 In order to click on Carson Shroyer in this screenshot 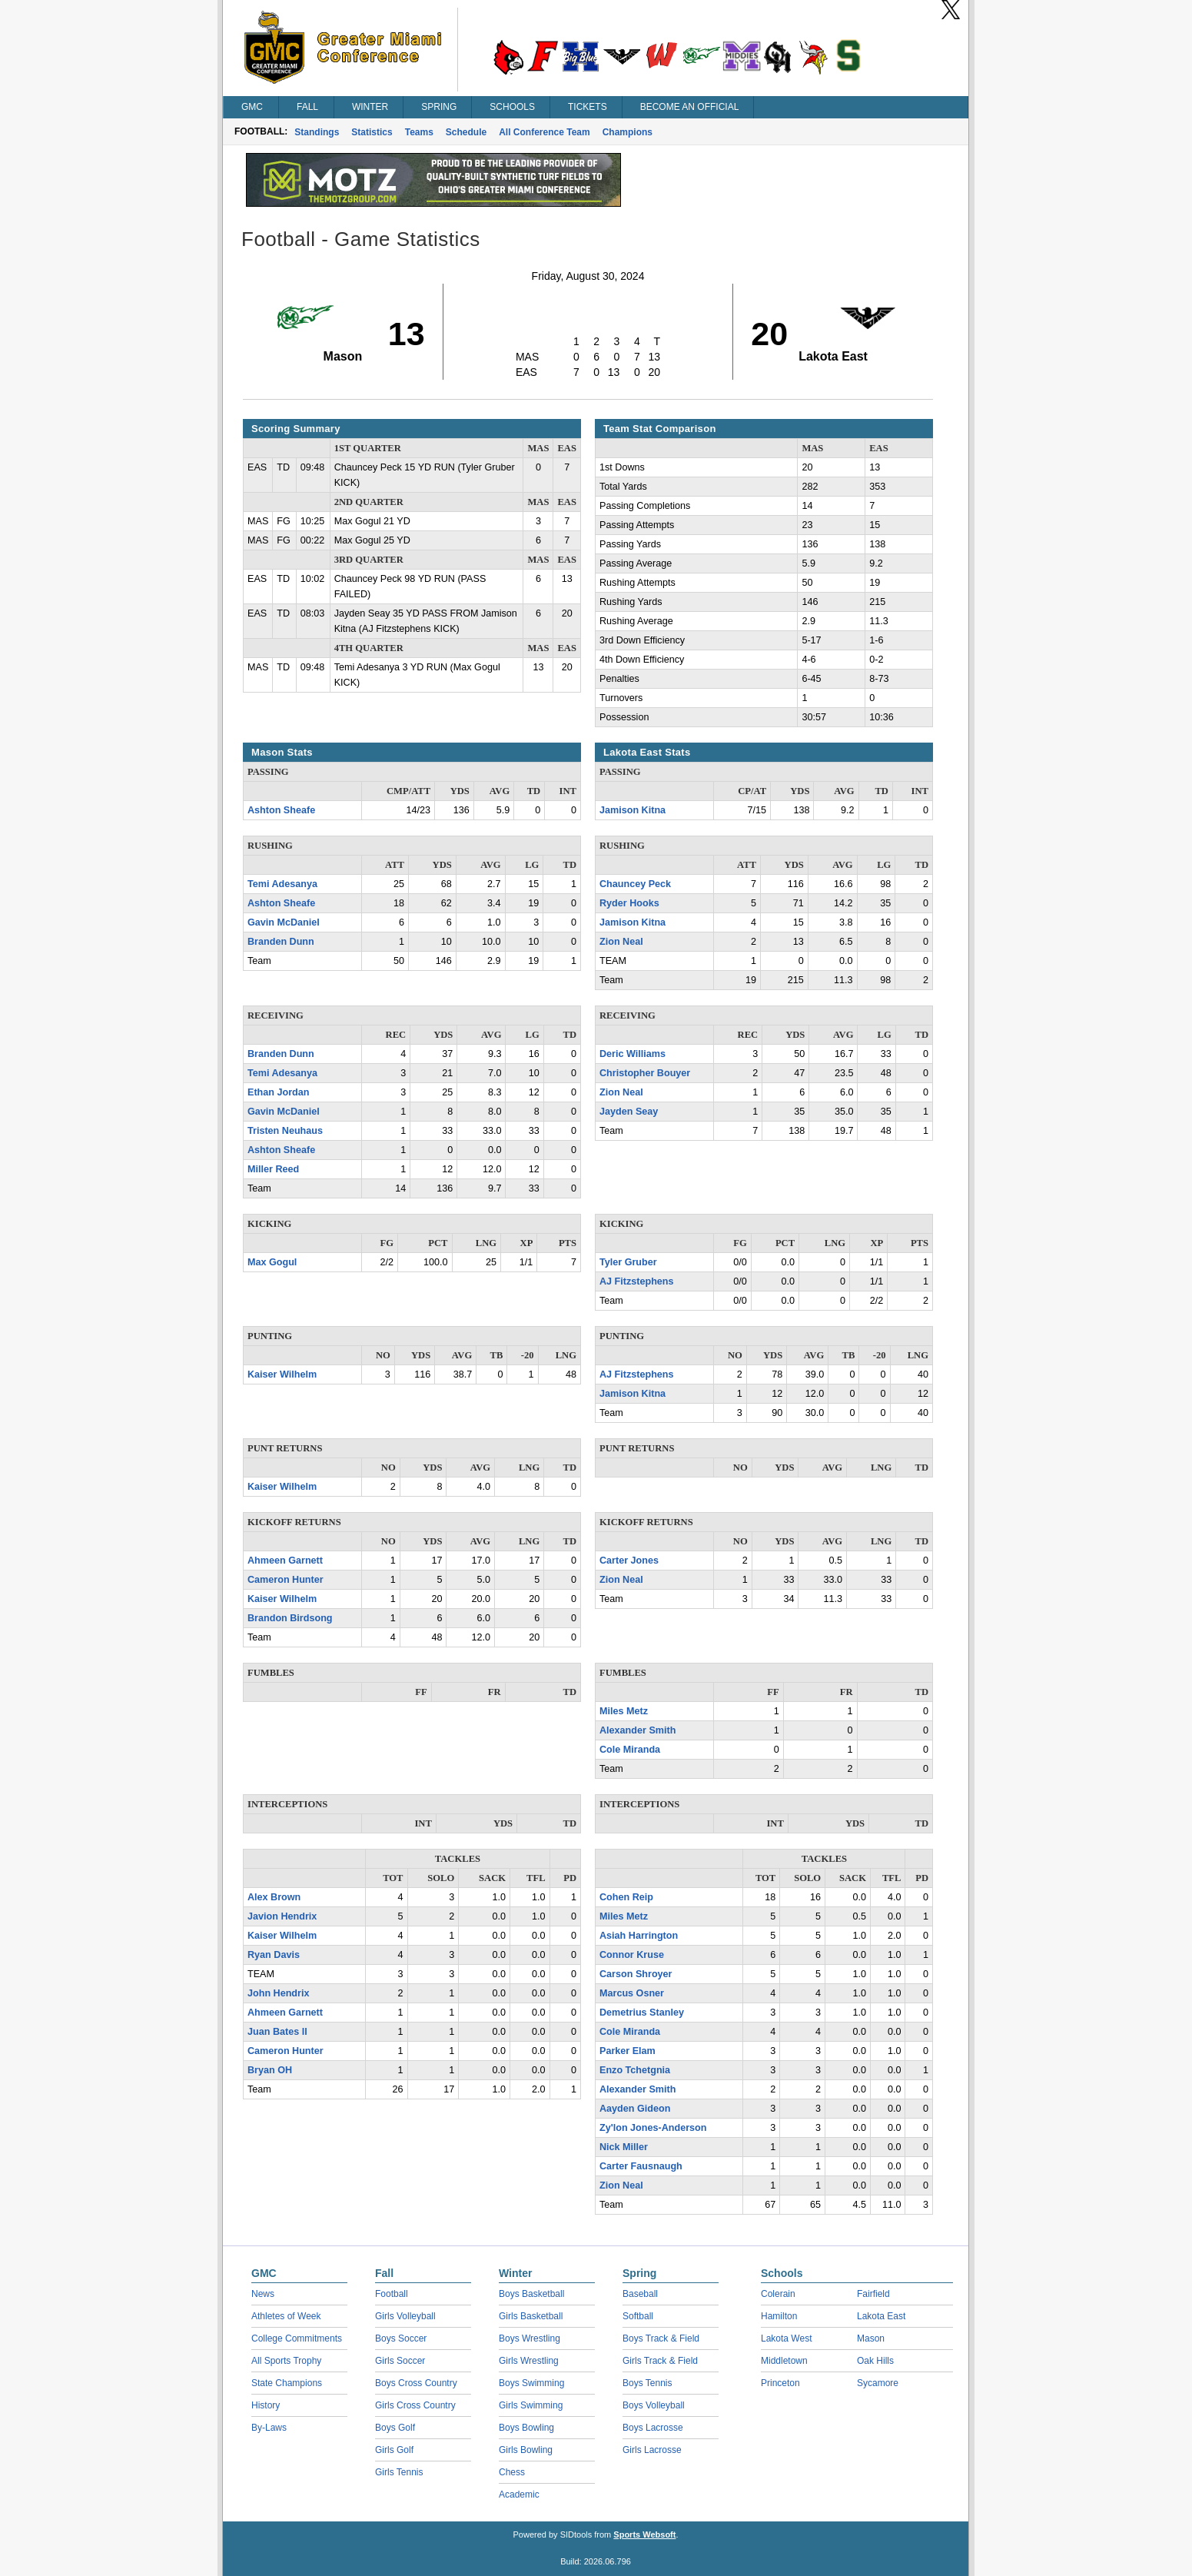, I will do `click(635, 1974)`.